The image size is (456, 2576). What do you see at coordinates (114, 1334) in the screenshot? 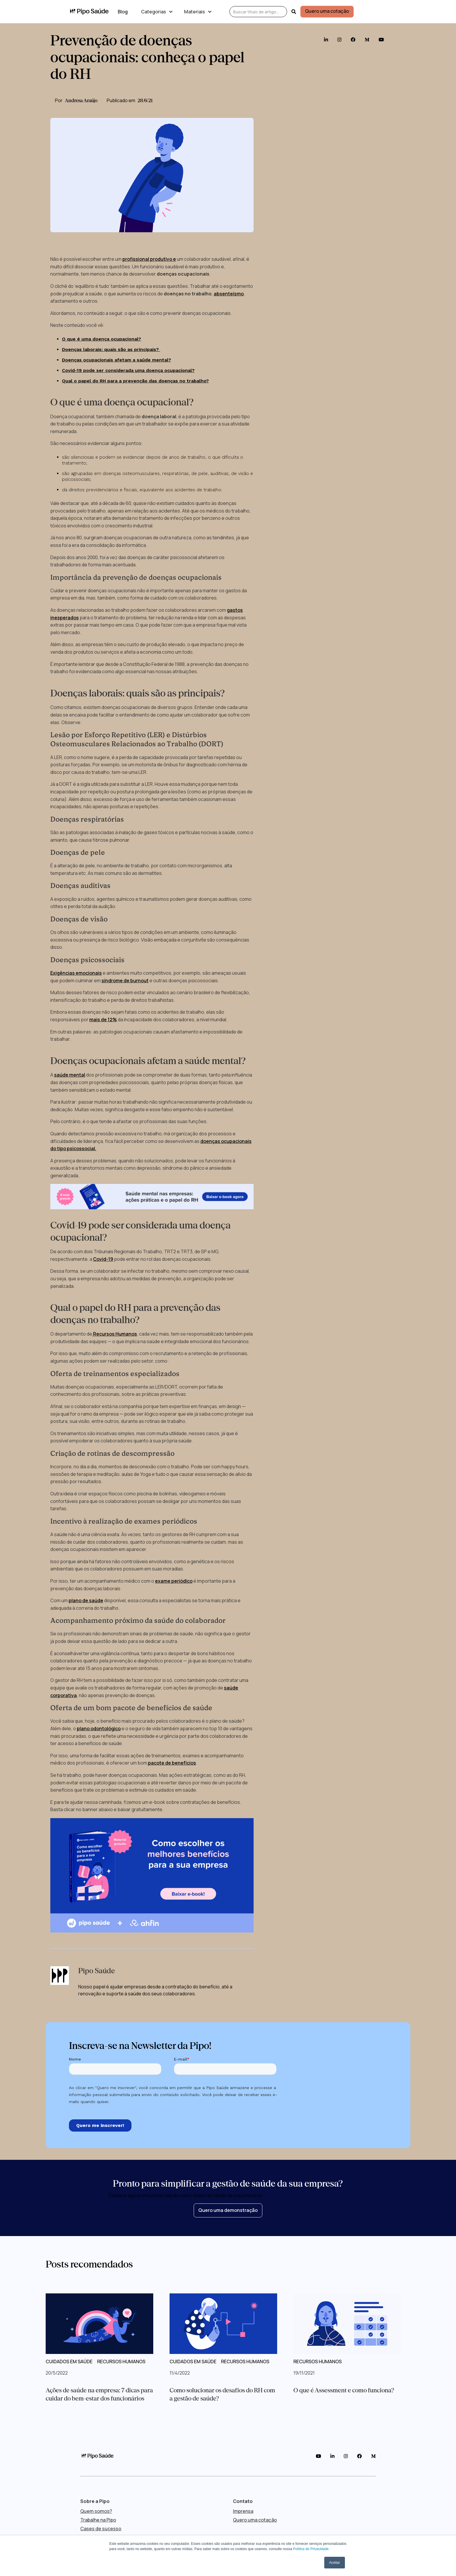
I see `Recursos Humanos` at bounding box center [114, 1334].